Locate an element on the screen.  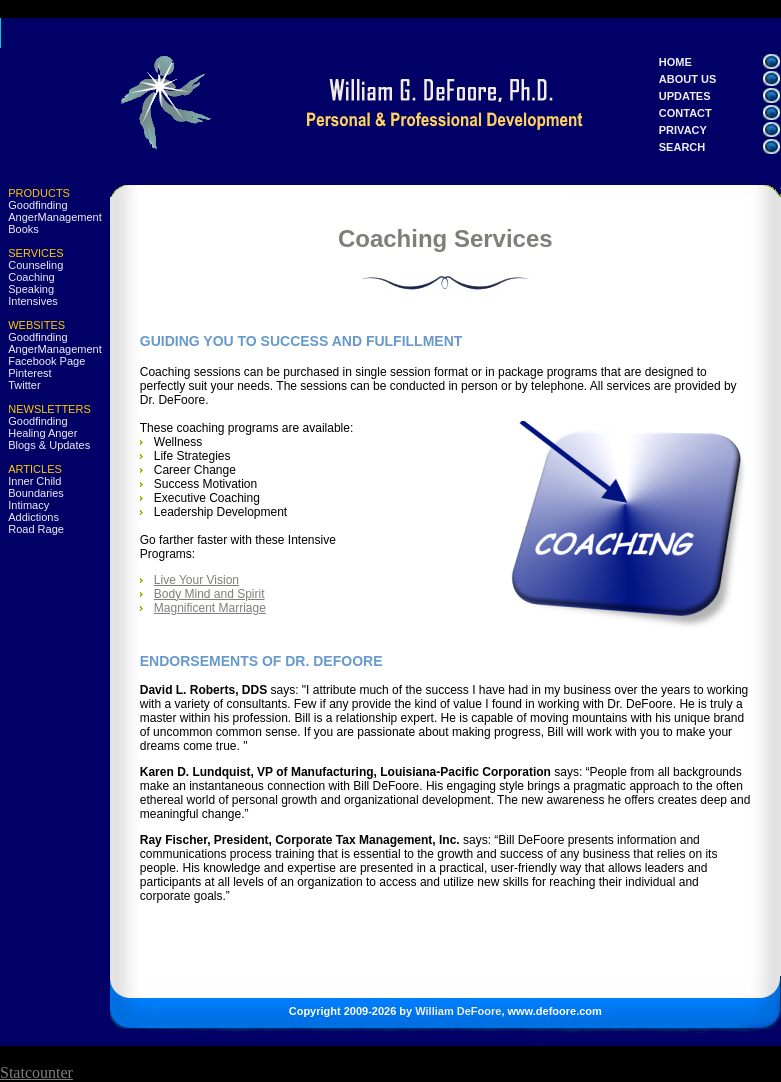
Statcounter is located at coordinates (36, 1072).